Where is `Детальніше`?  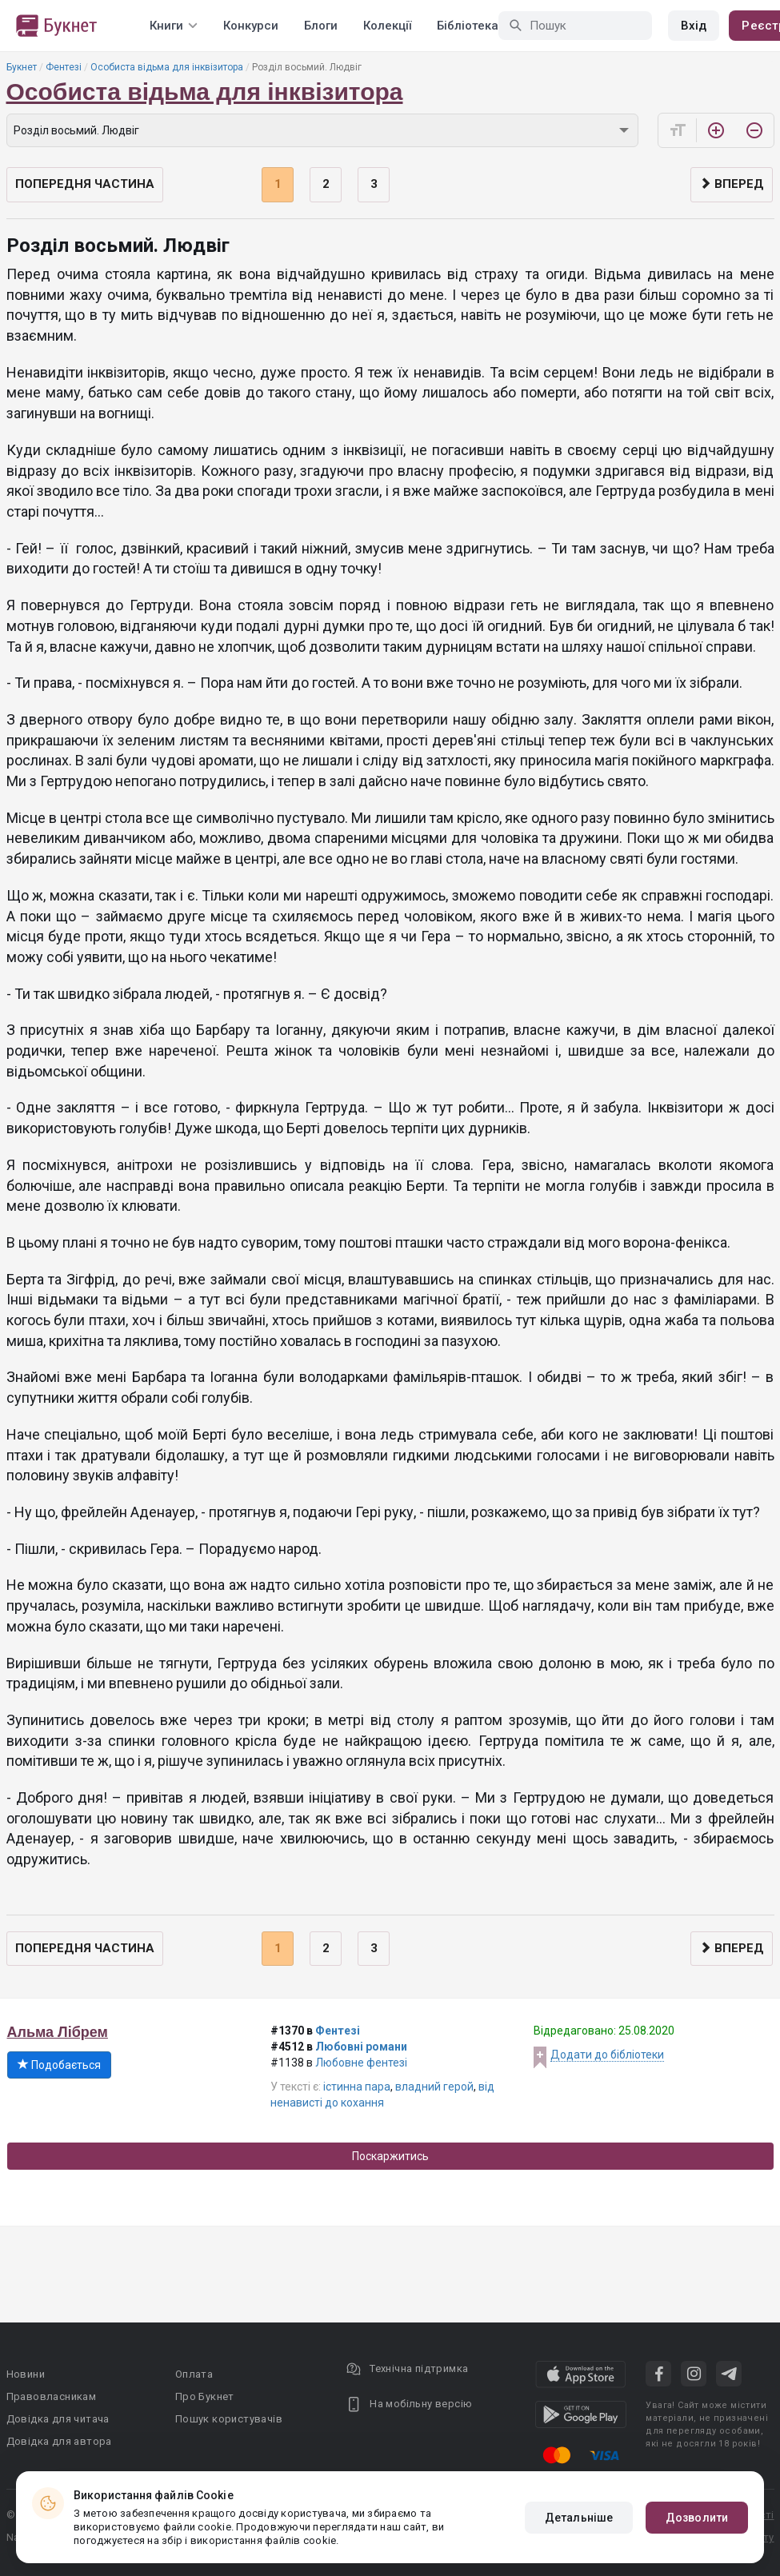 Детальніше is located at coordinates (579, 2517).